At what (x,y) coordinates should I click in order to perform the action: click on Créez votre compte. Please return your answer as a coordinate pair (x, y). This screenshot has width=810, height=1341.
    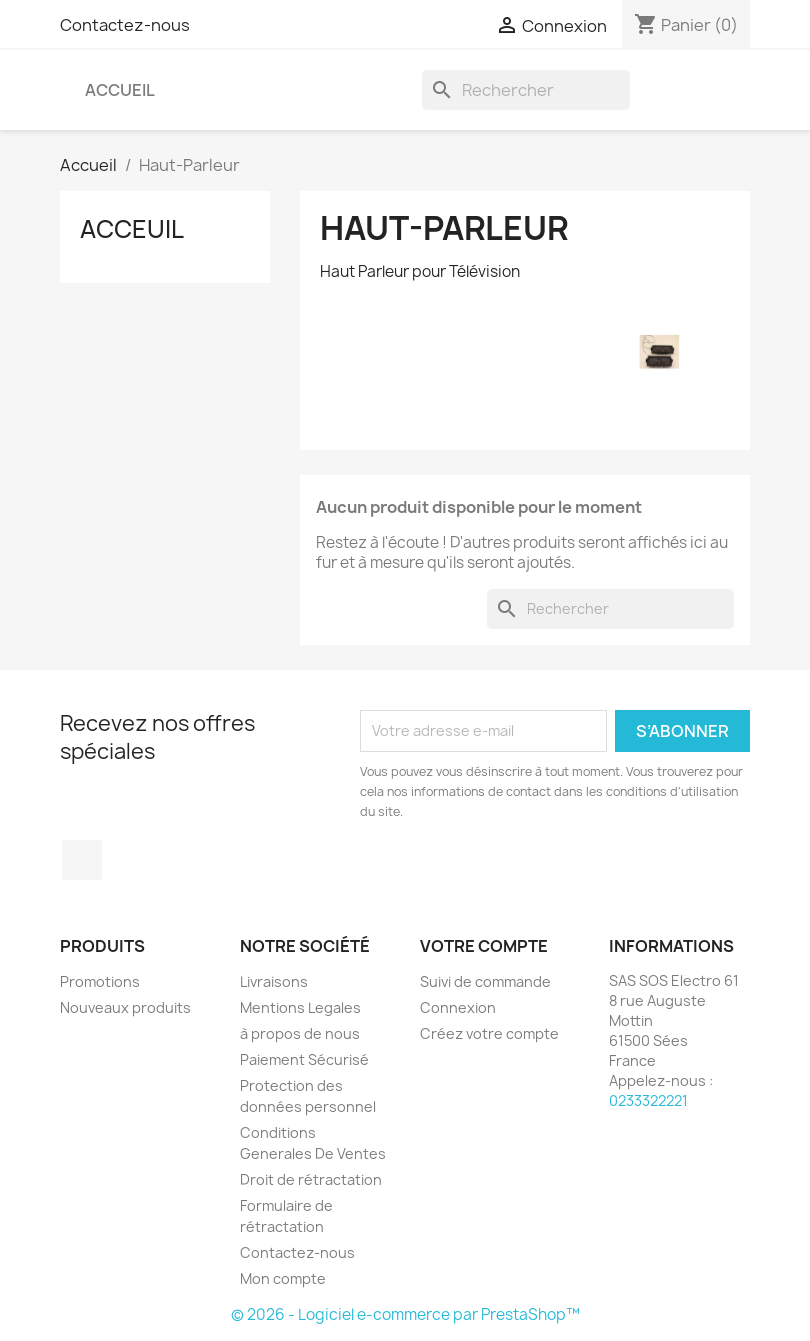
    Looking at the image, I should click on (489, 1033).